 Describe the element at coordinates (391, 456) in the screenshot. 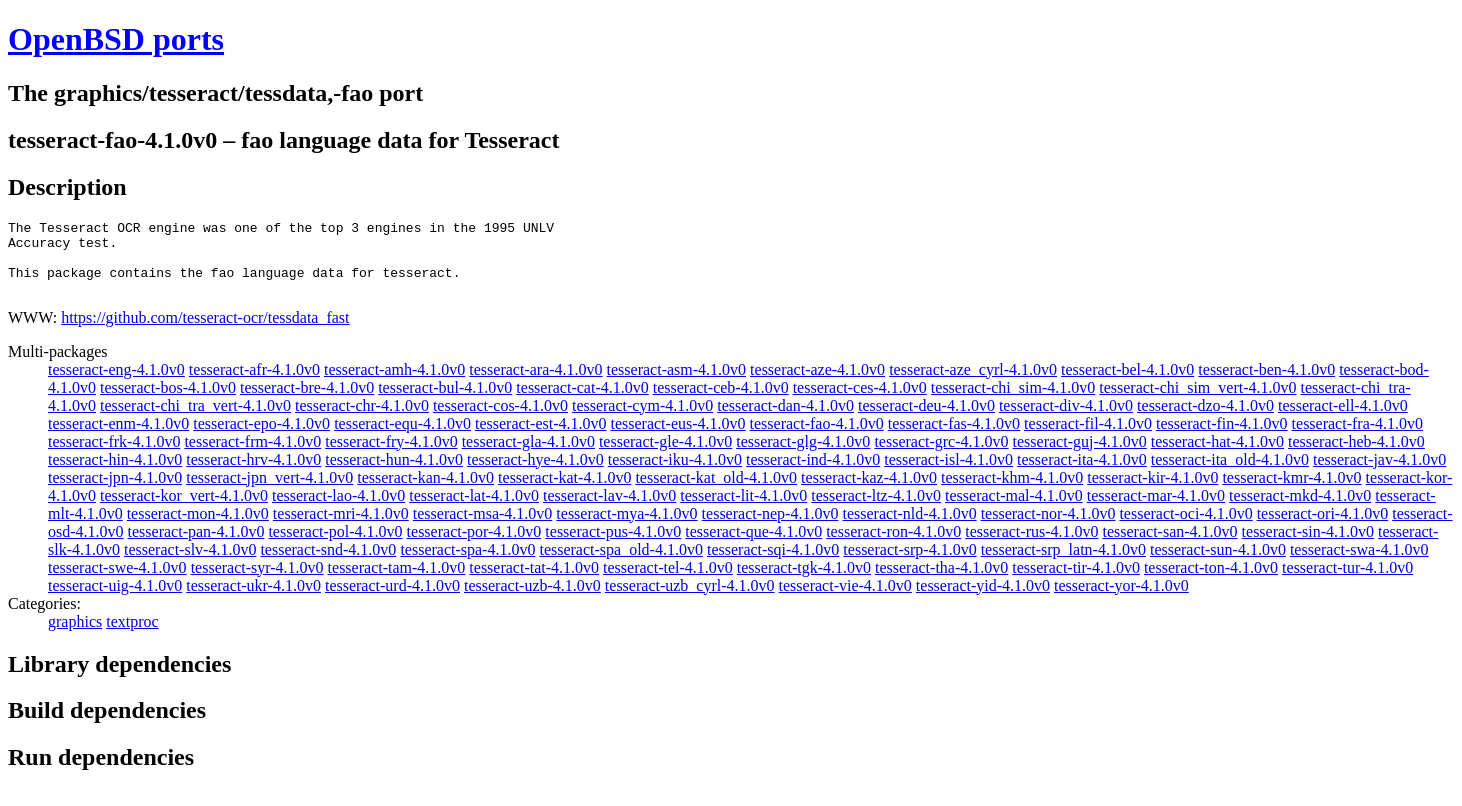

I see `tesseract-fry-4.1.0v0` at that location.